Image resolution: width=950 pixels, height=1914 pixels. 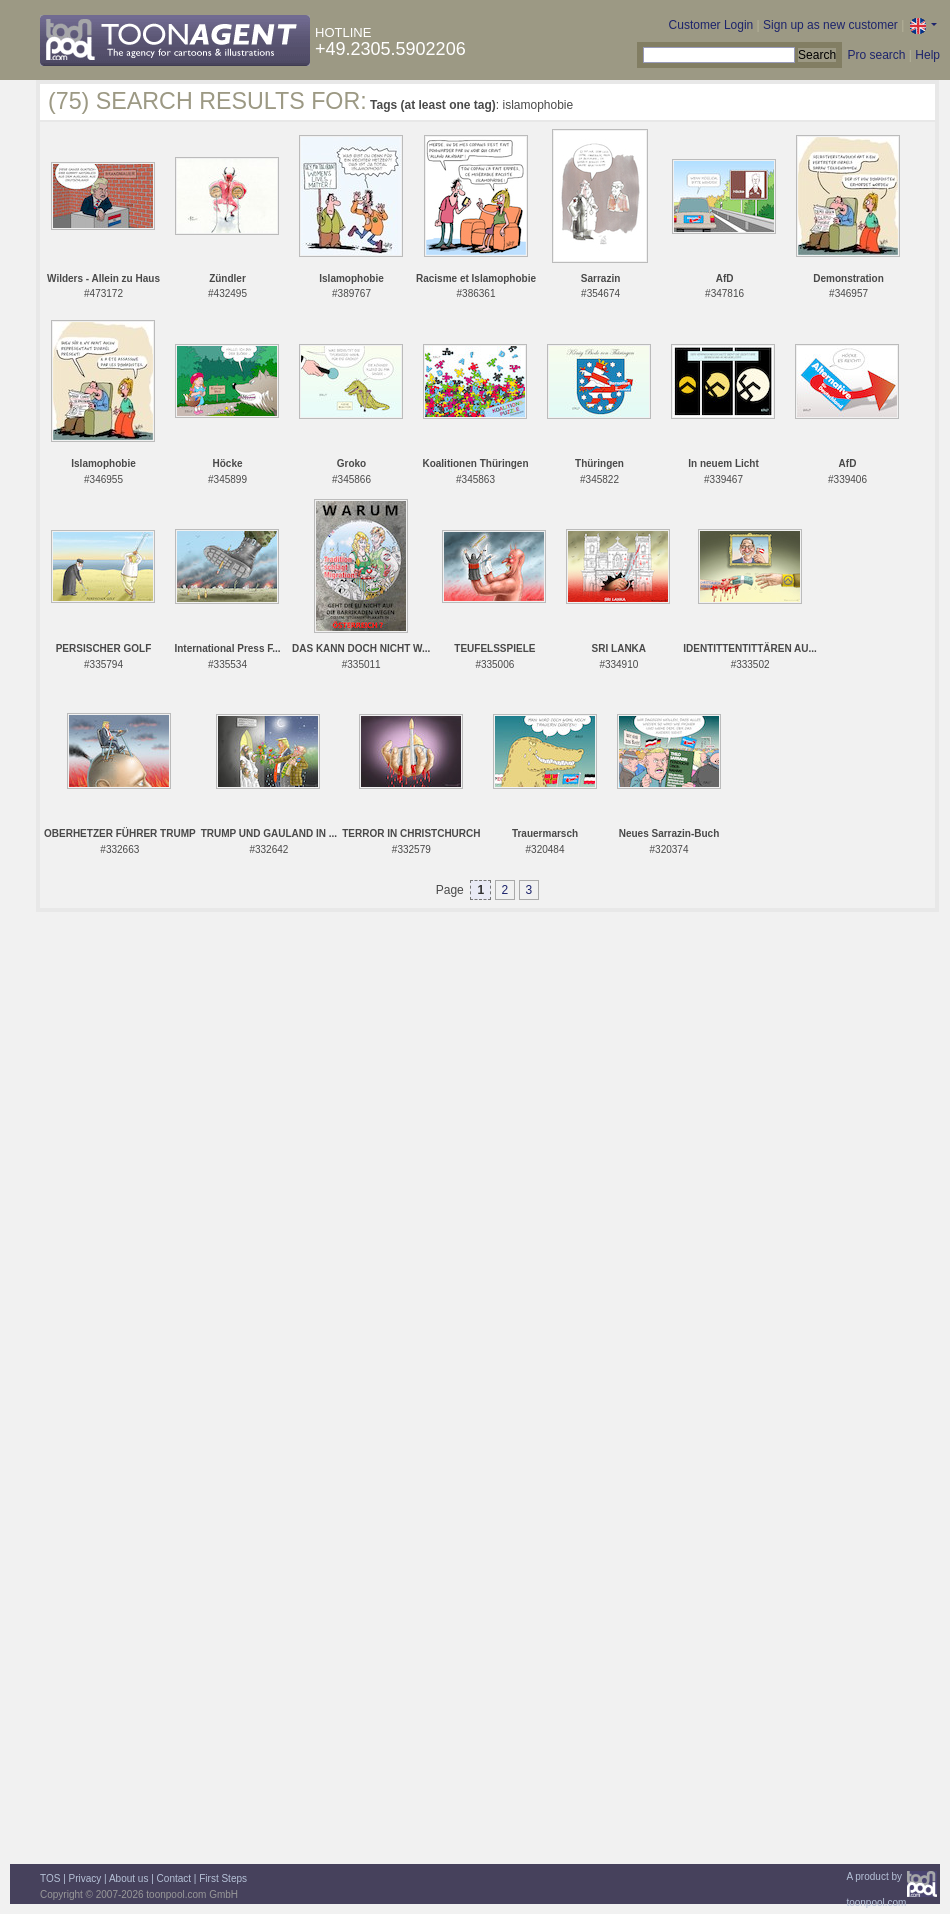 I want to click on Contact, so click(x=174, y=1878).